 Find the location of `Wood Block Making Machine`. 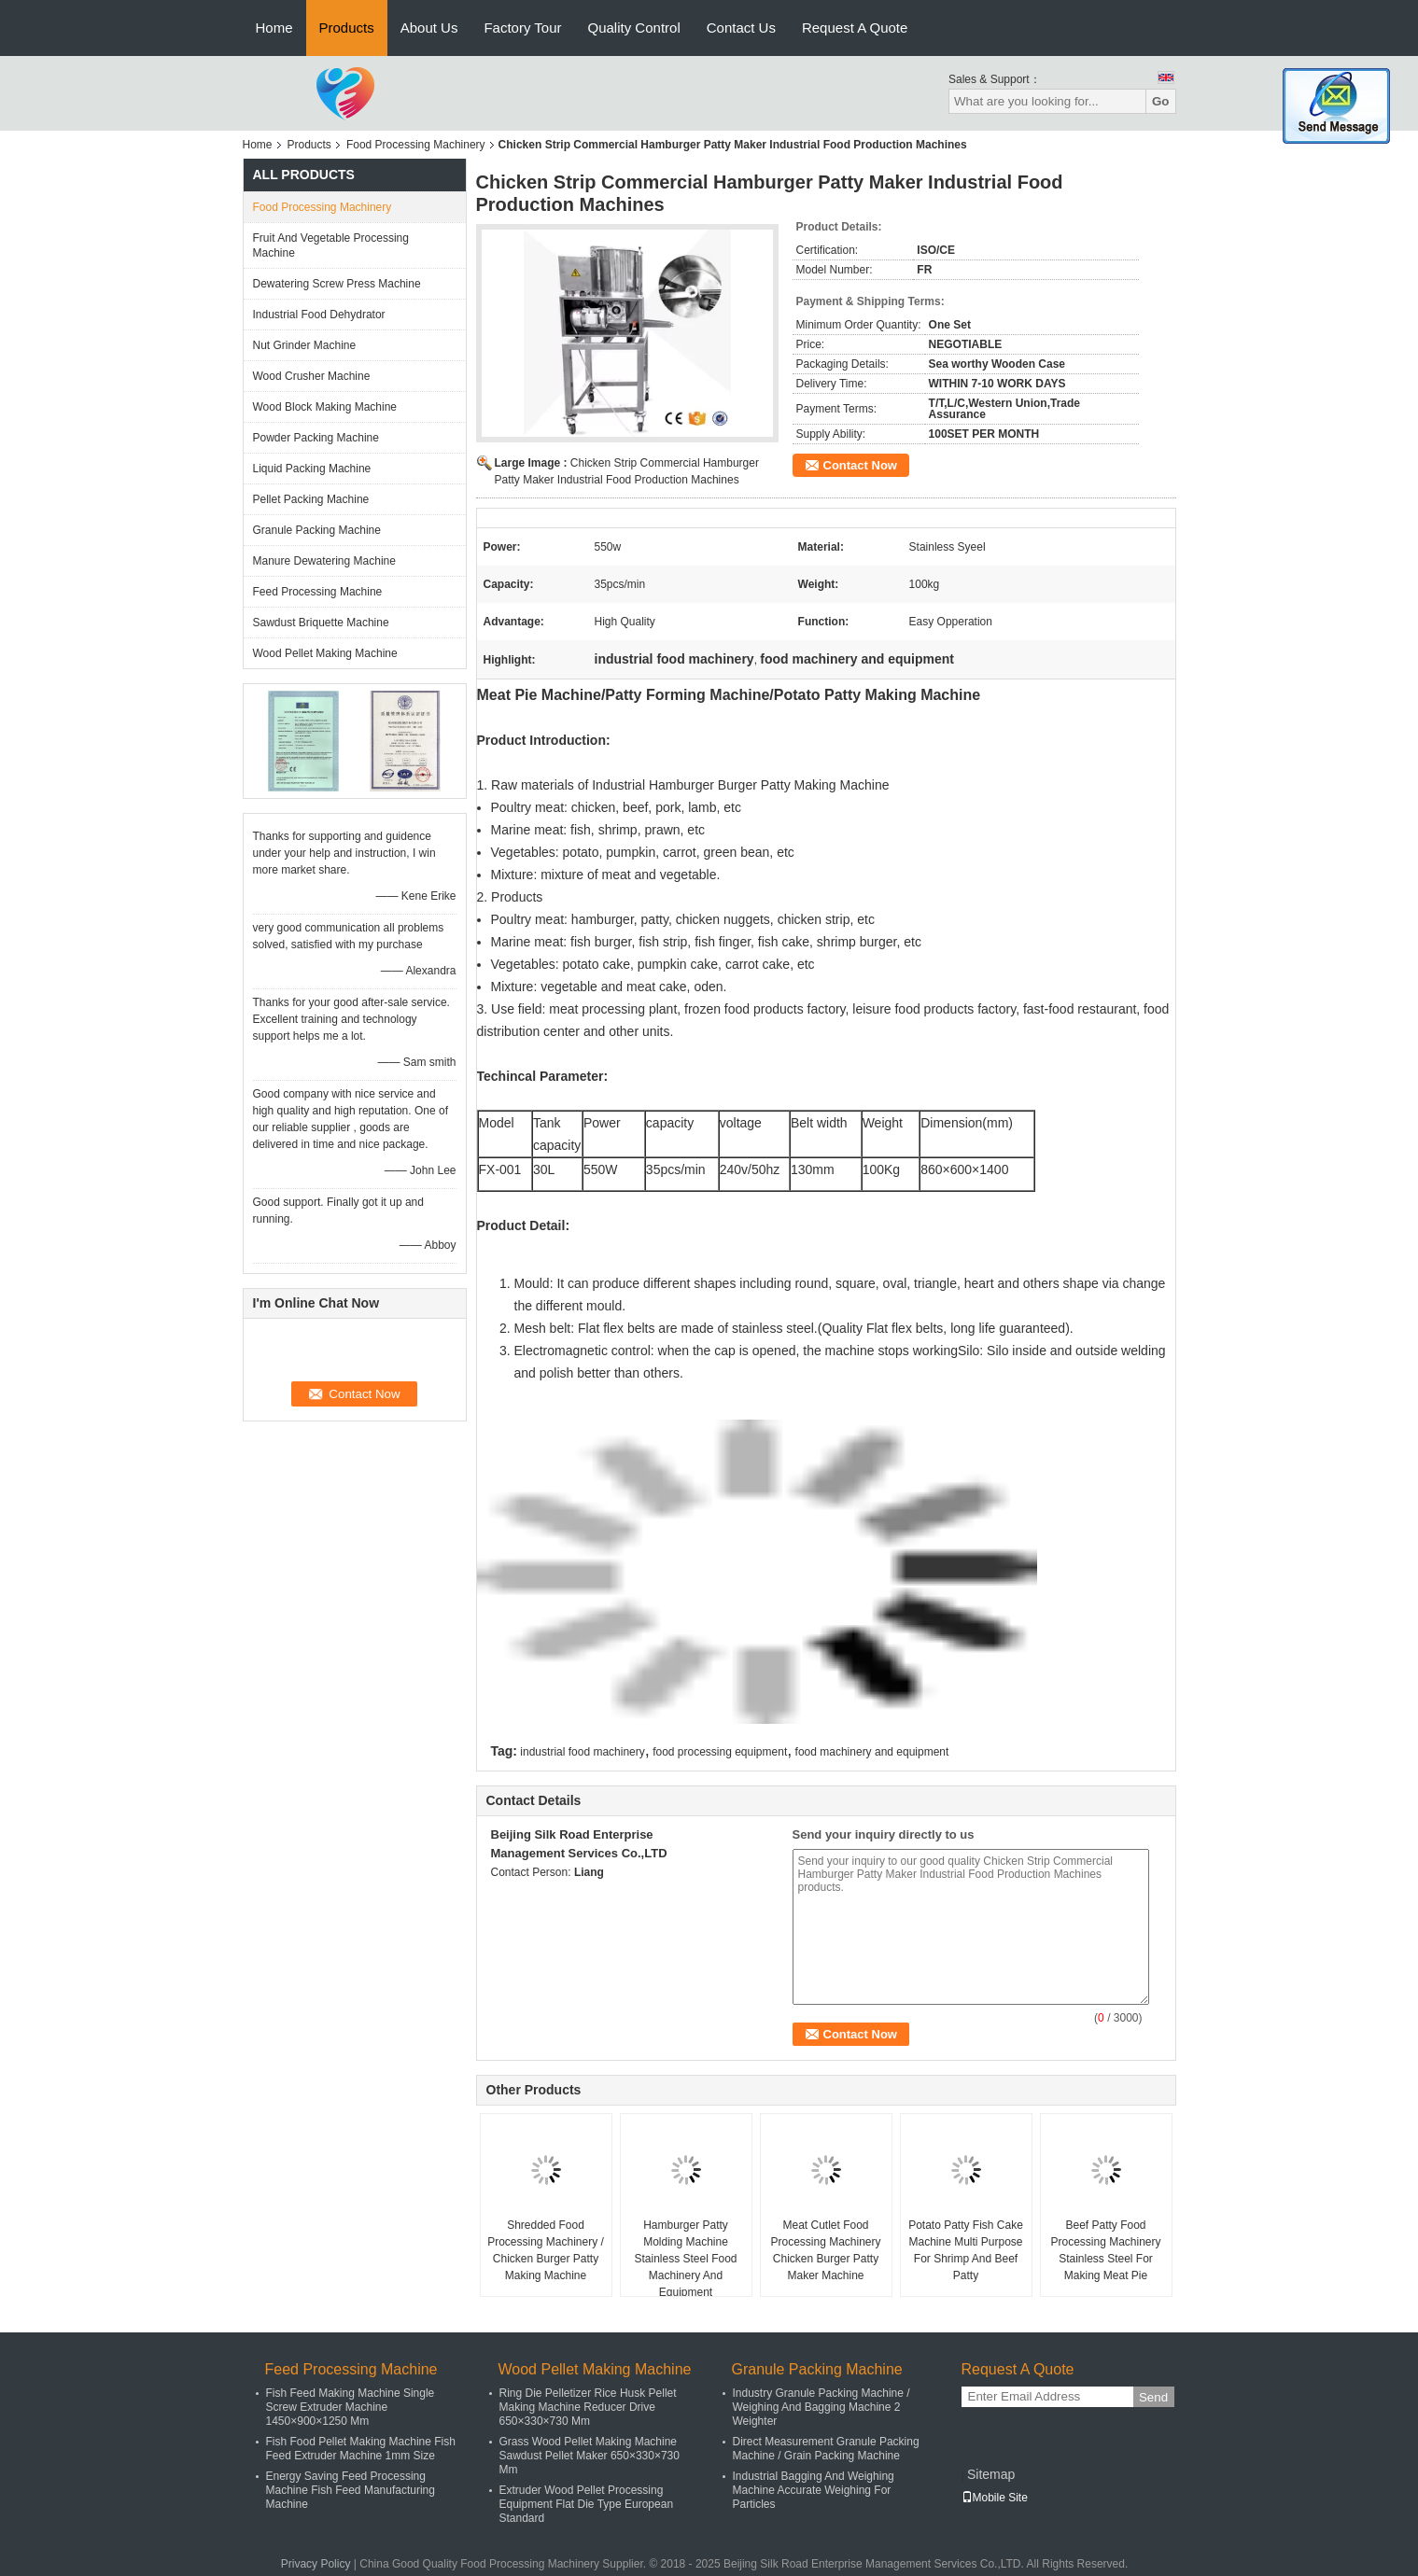

Wood Block Making Machine is located at coordinates (325, 406).